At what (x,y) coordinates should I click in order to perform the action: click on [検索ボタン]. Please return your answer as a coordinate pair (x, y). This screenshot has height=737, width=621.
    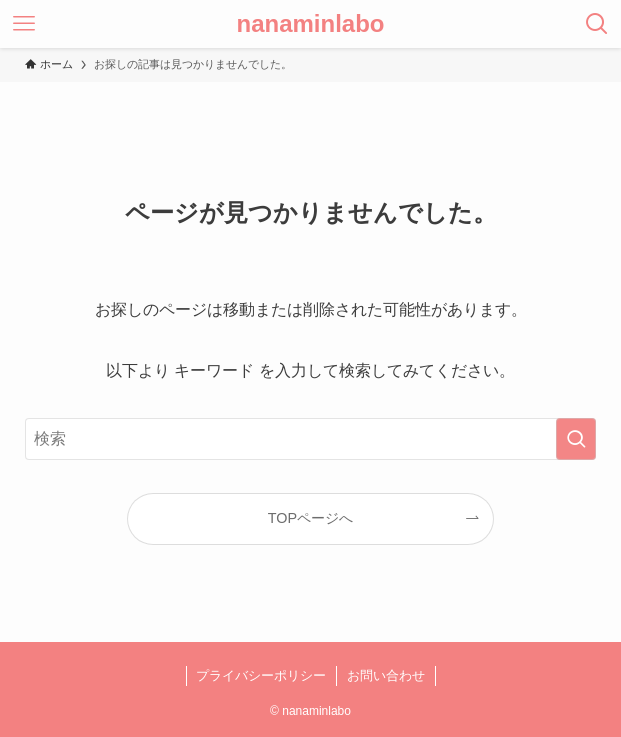
    Looking at the image, I should click on (597, 24).